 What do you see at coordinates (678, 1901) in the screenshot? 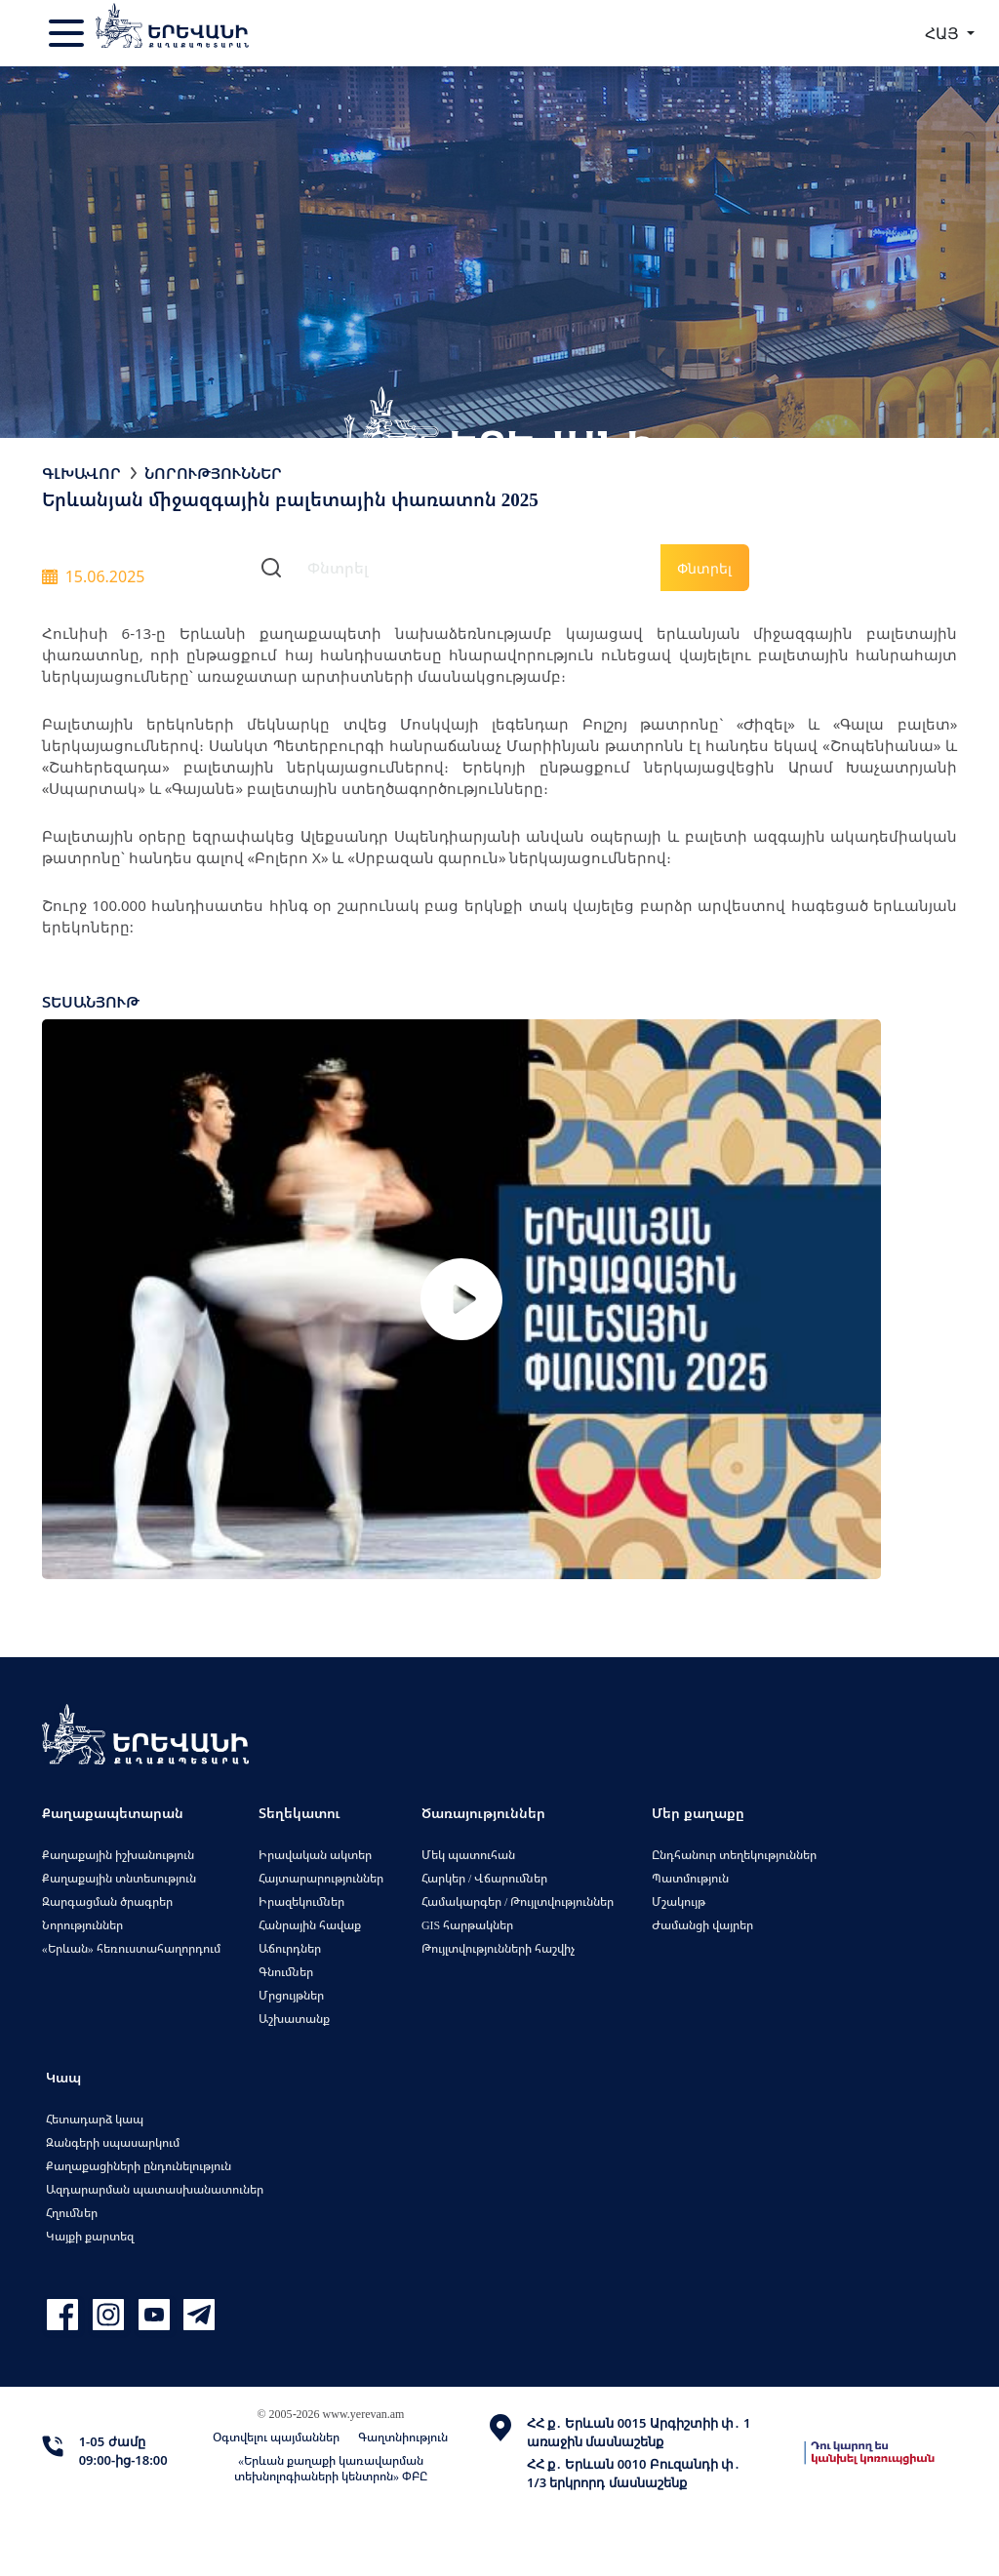
I see `Մշակույթ` at bounding box center [678, 1901].